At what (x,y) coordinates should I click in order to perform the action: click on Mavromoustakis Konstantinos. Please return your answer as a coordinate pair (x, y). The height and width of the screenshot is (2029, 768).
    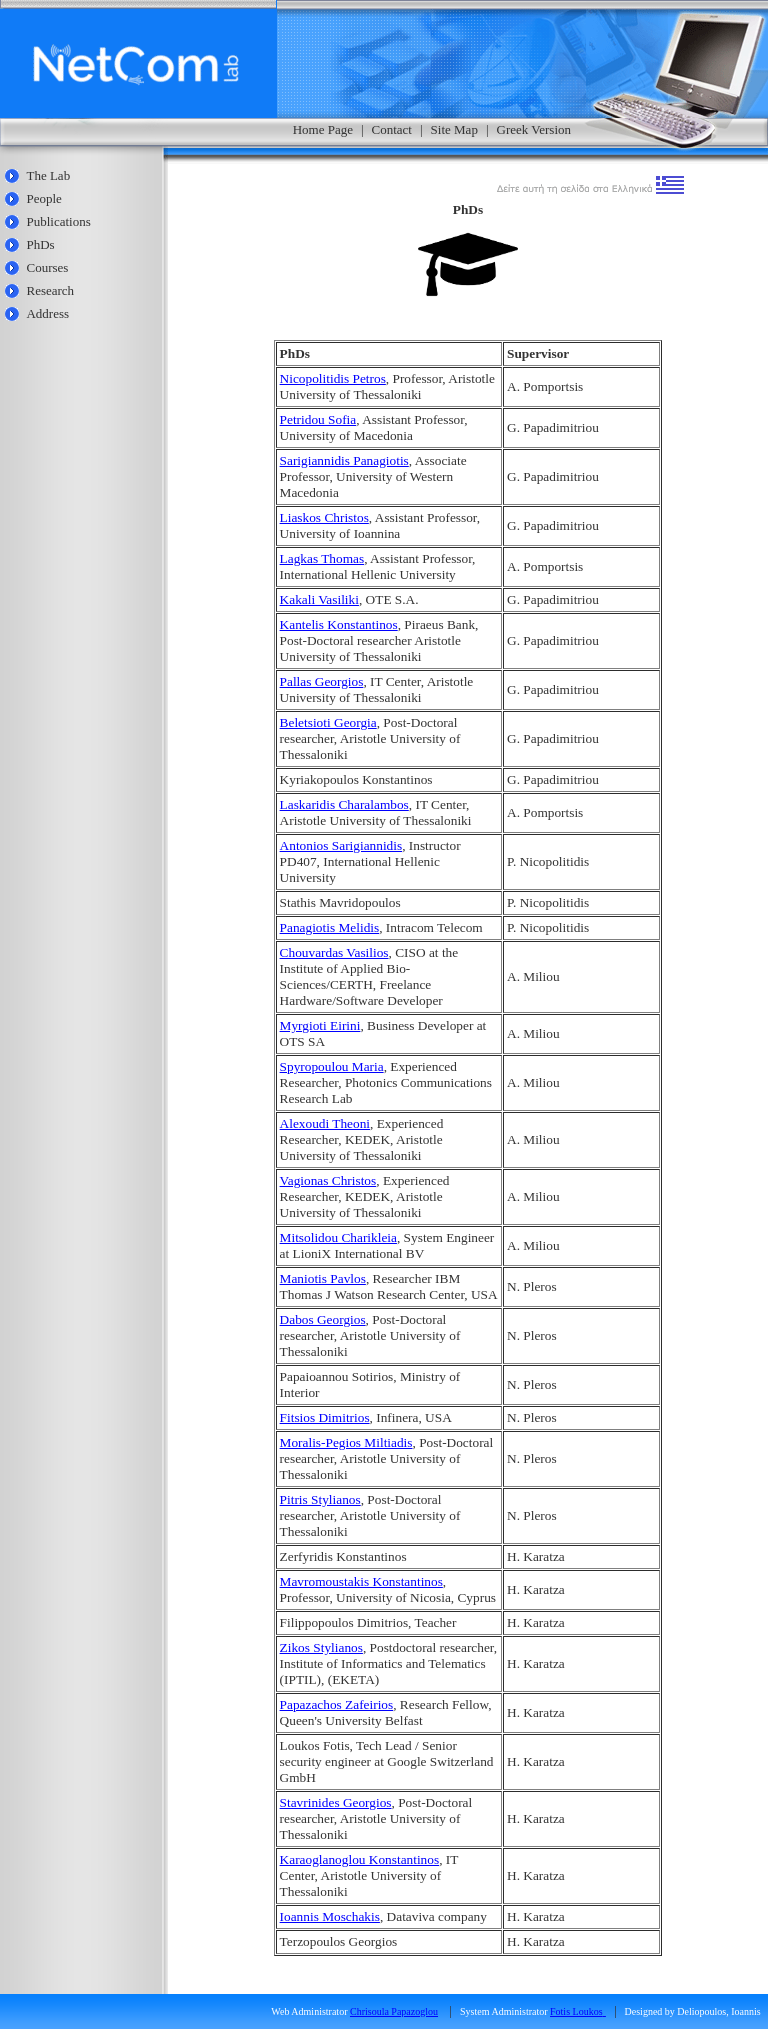
    Looking at the image, I should click on (361, 1581).